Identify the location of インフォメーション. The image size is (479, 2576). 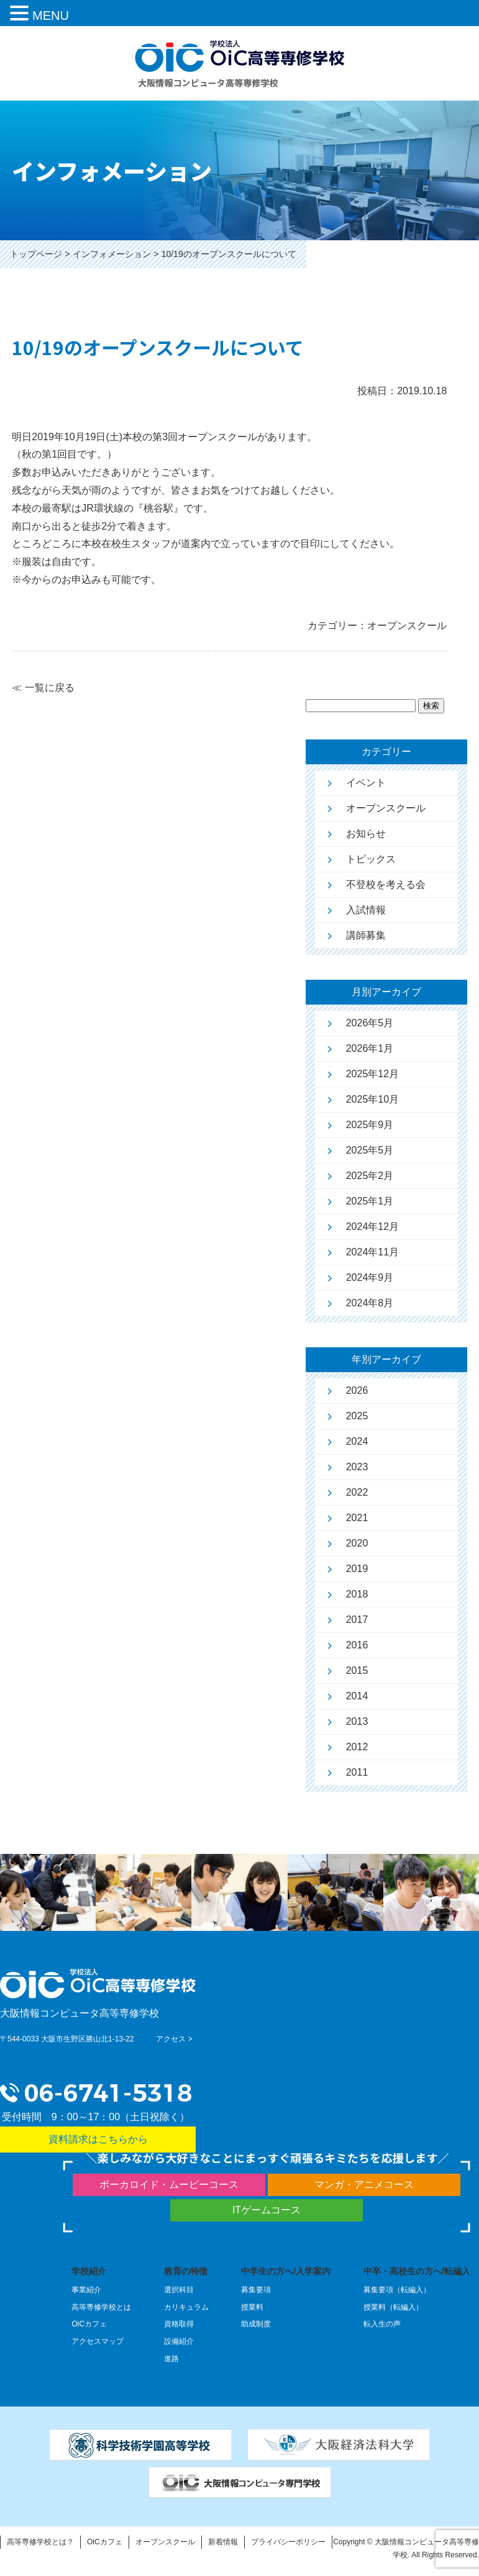
(112, 254).